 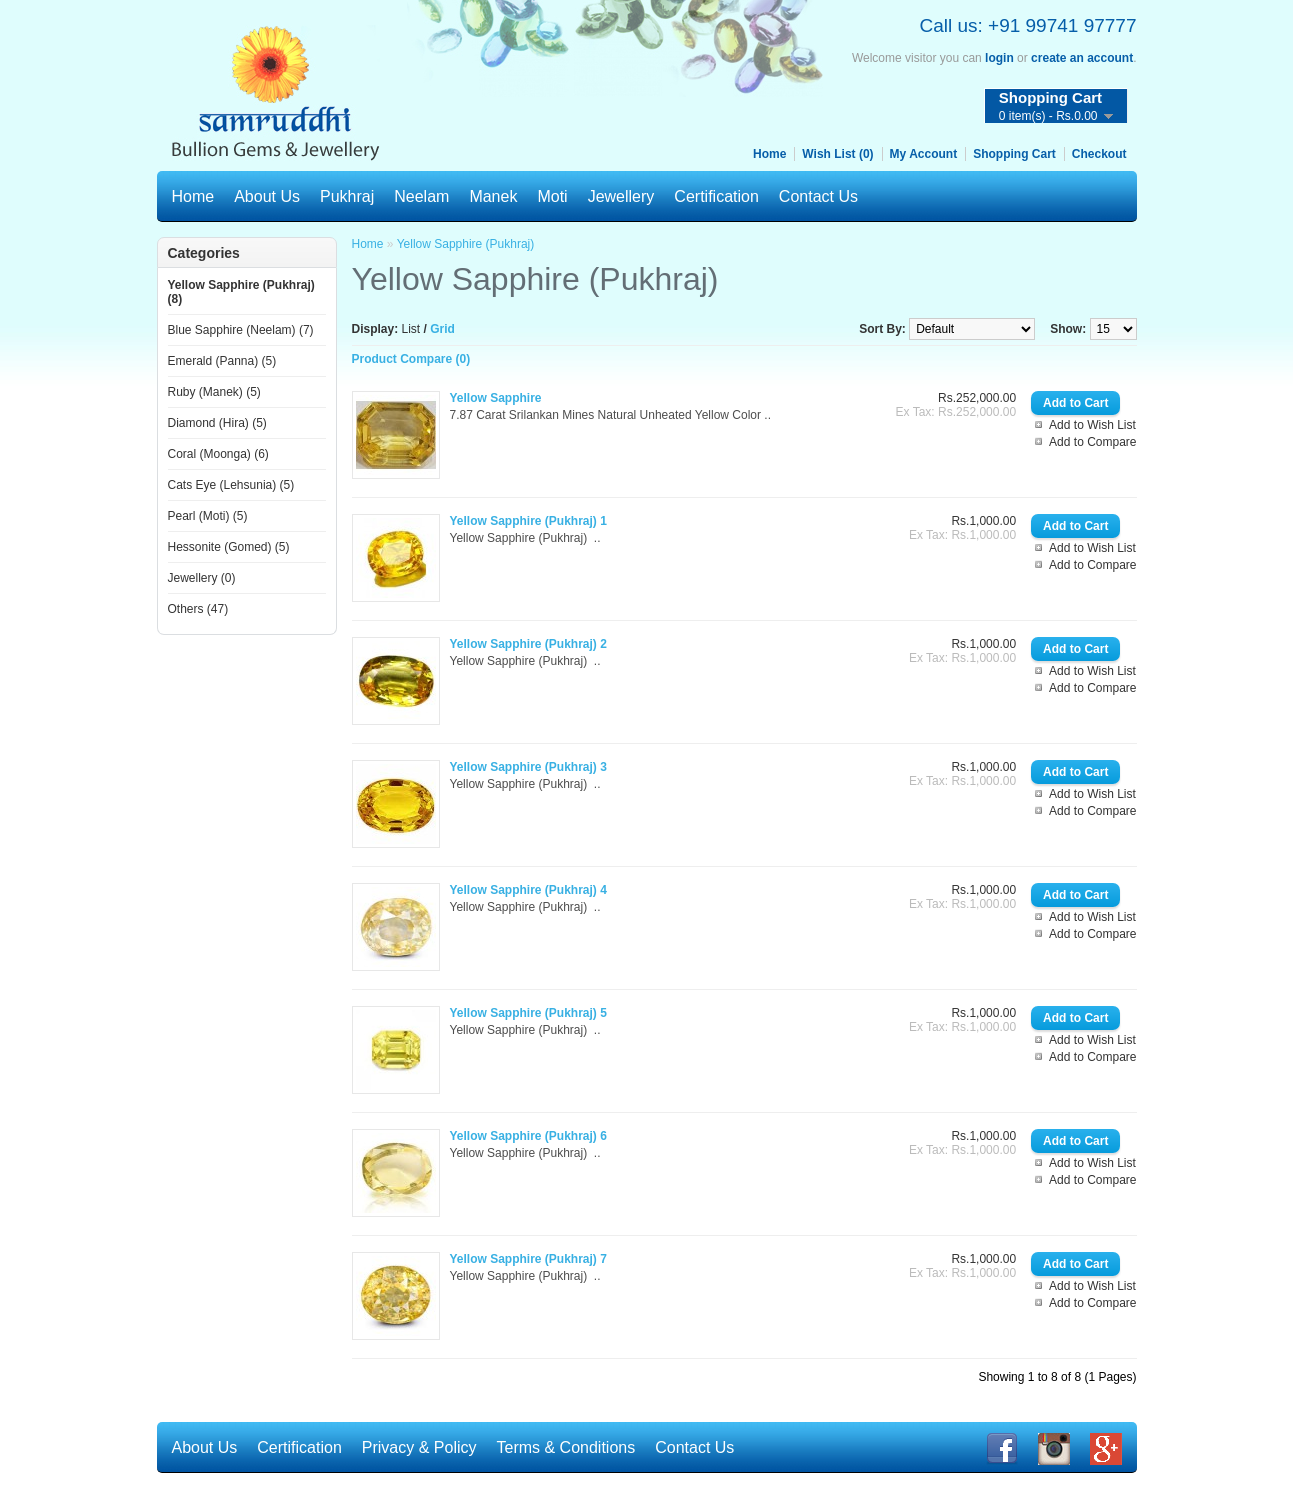 I want to click on Others (47), so click(x=198, y=609).